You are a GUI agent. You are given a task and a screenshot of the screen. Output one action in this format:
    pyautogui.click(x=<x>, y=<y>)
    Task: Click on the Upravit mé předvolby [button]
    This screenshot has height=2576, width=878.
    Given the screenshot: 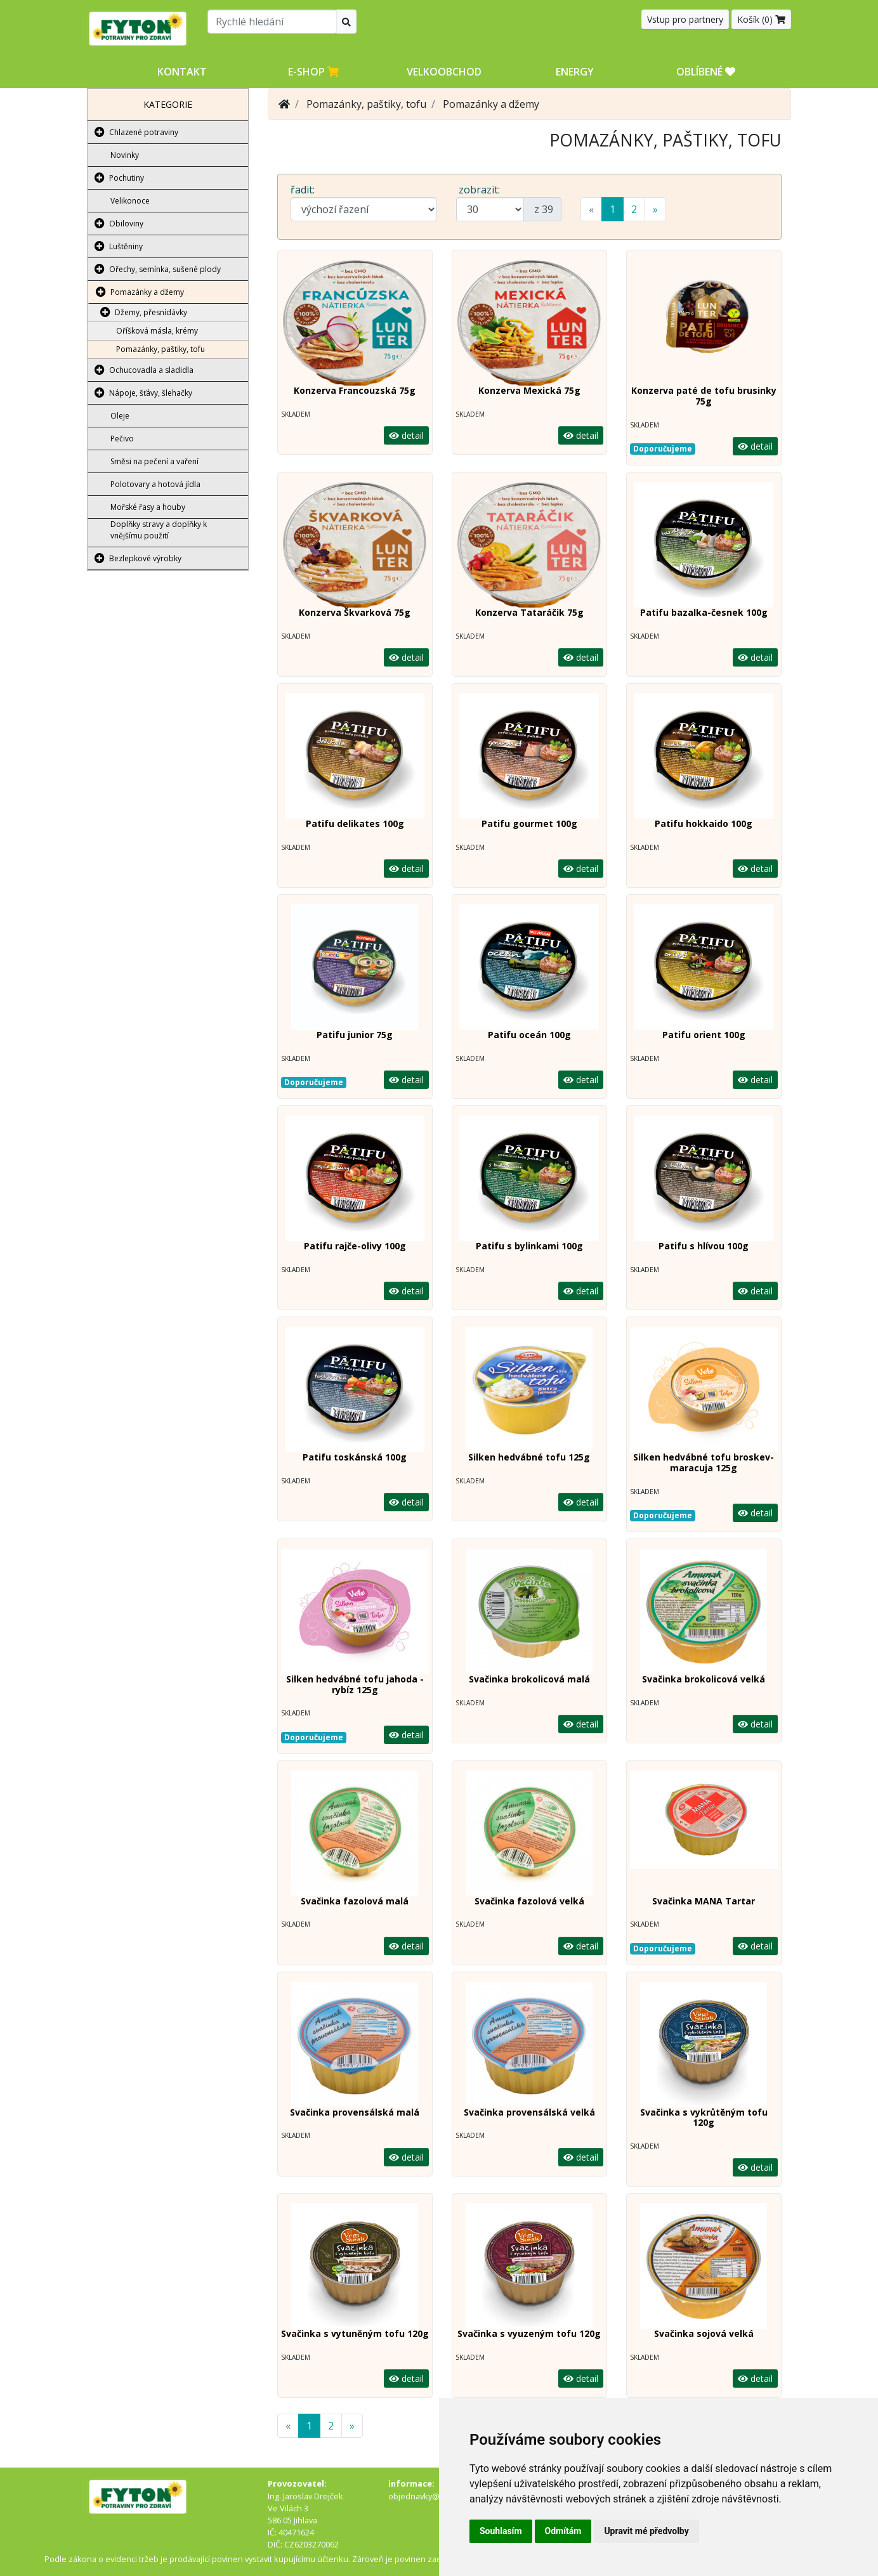 What is the action you would take?
    pyautogui.click(x=646, y=2531)
    